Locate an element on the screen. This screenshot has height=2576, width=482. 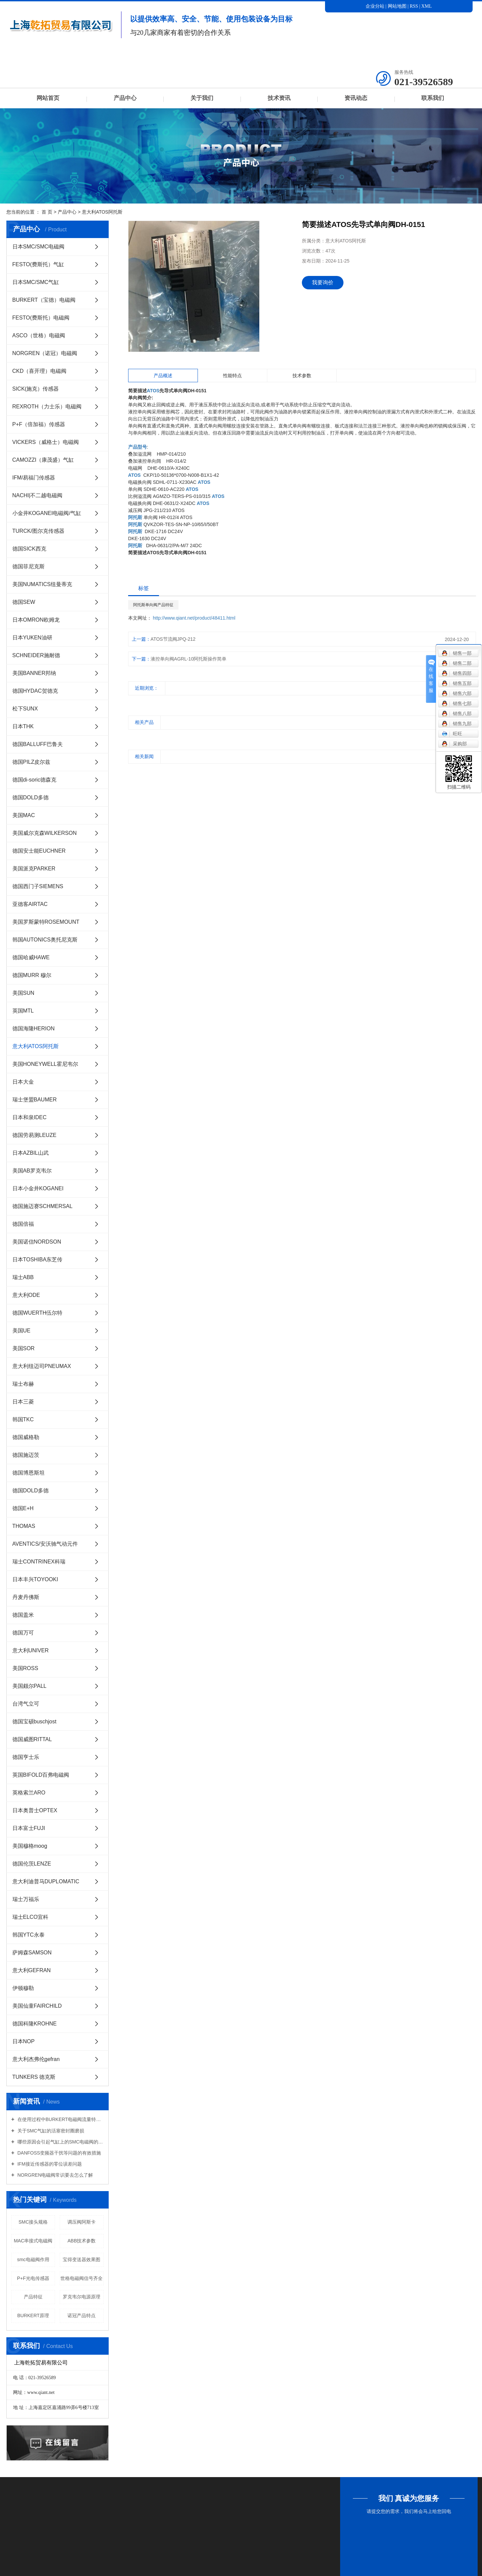
首 页 is located at coordinates (47, 212).